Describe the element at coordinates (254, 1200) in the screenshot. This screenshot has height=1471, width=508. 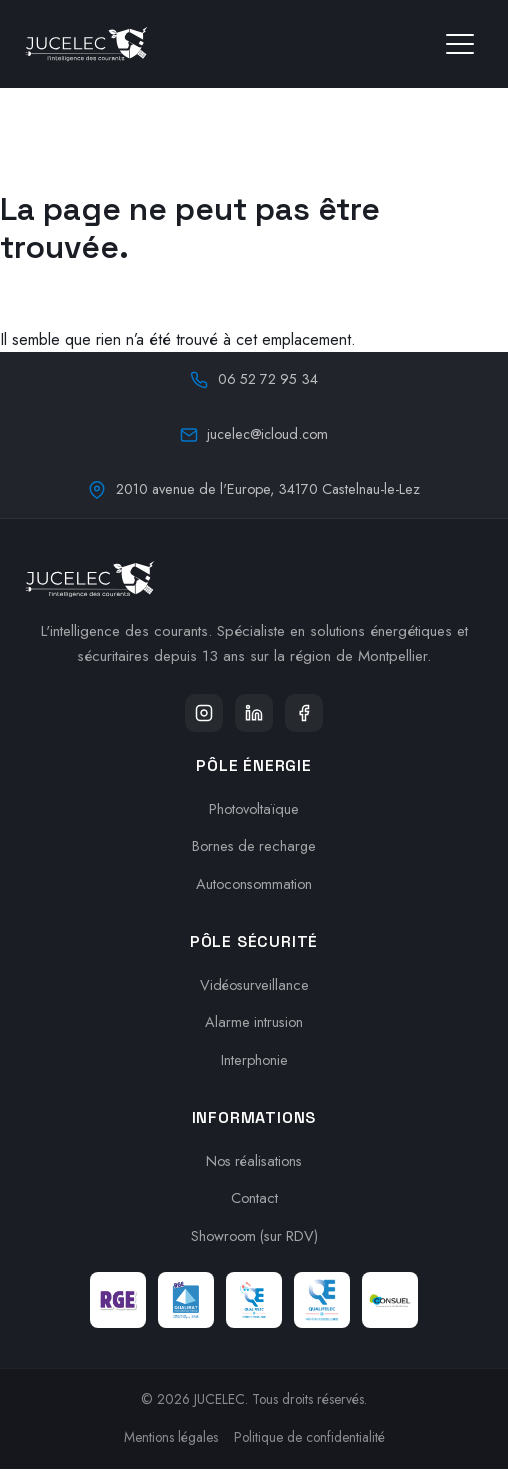
I see `Contact` at that location.